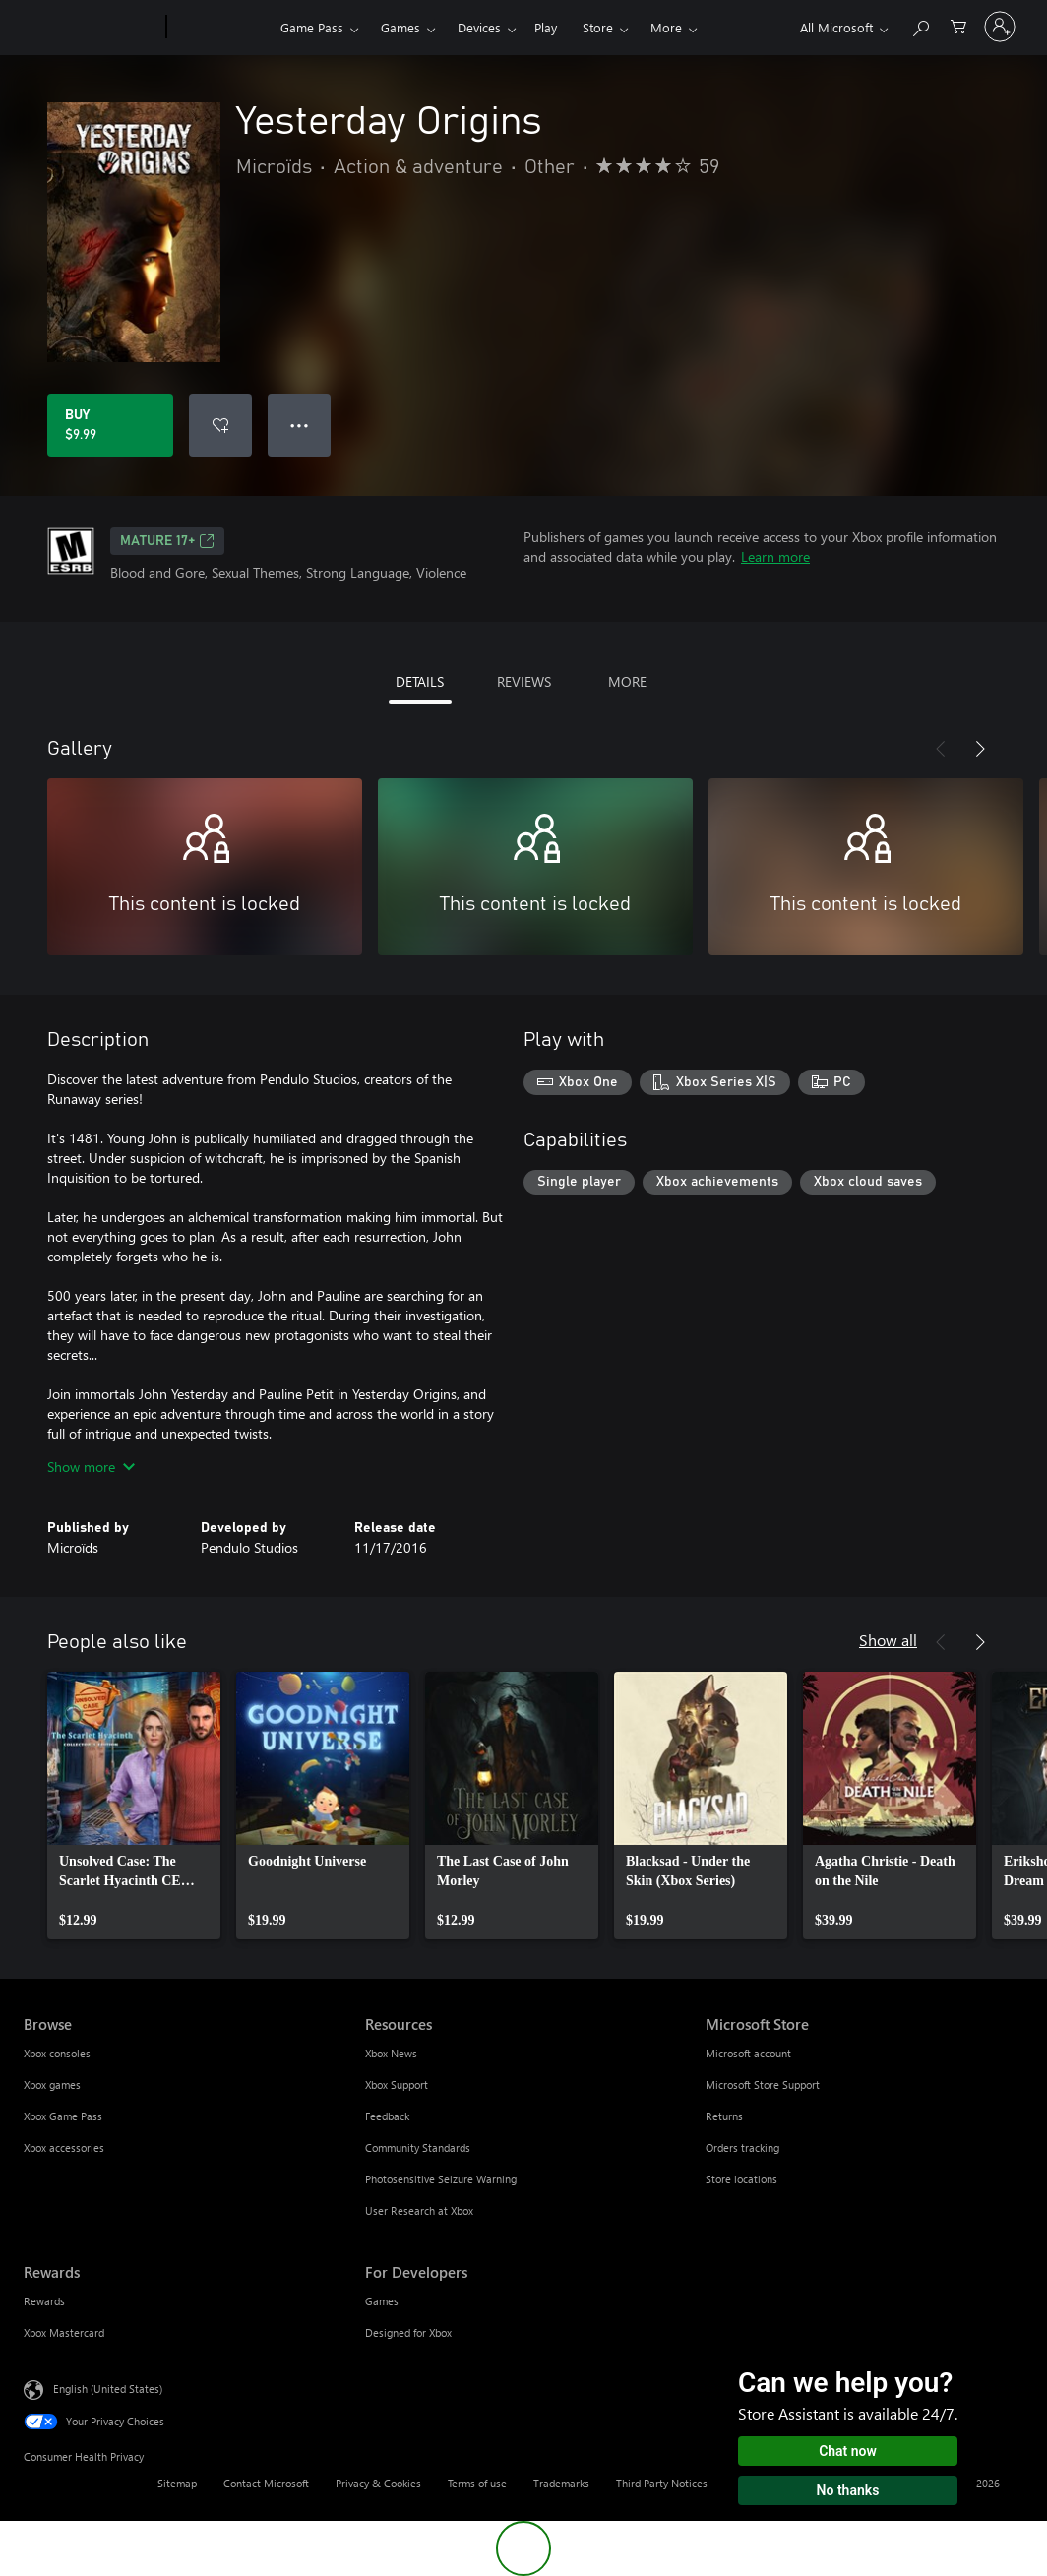  I want to click on Microsoft Store Support [Microsoft Store Support Microsoft Store], so click(763, 2084).